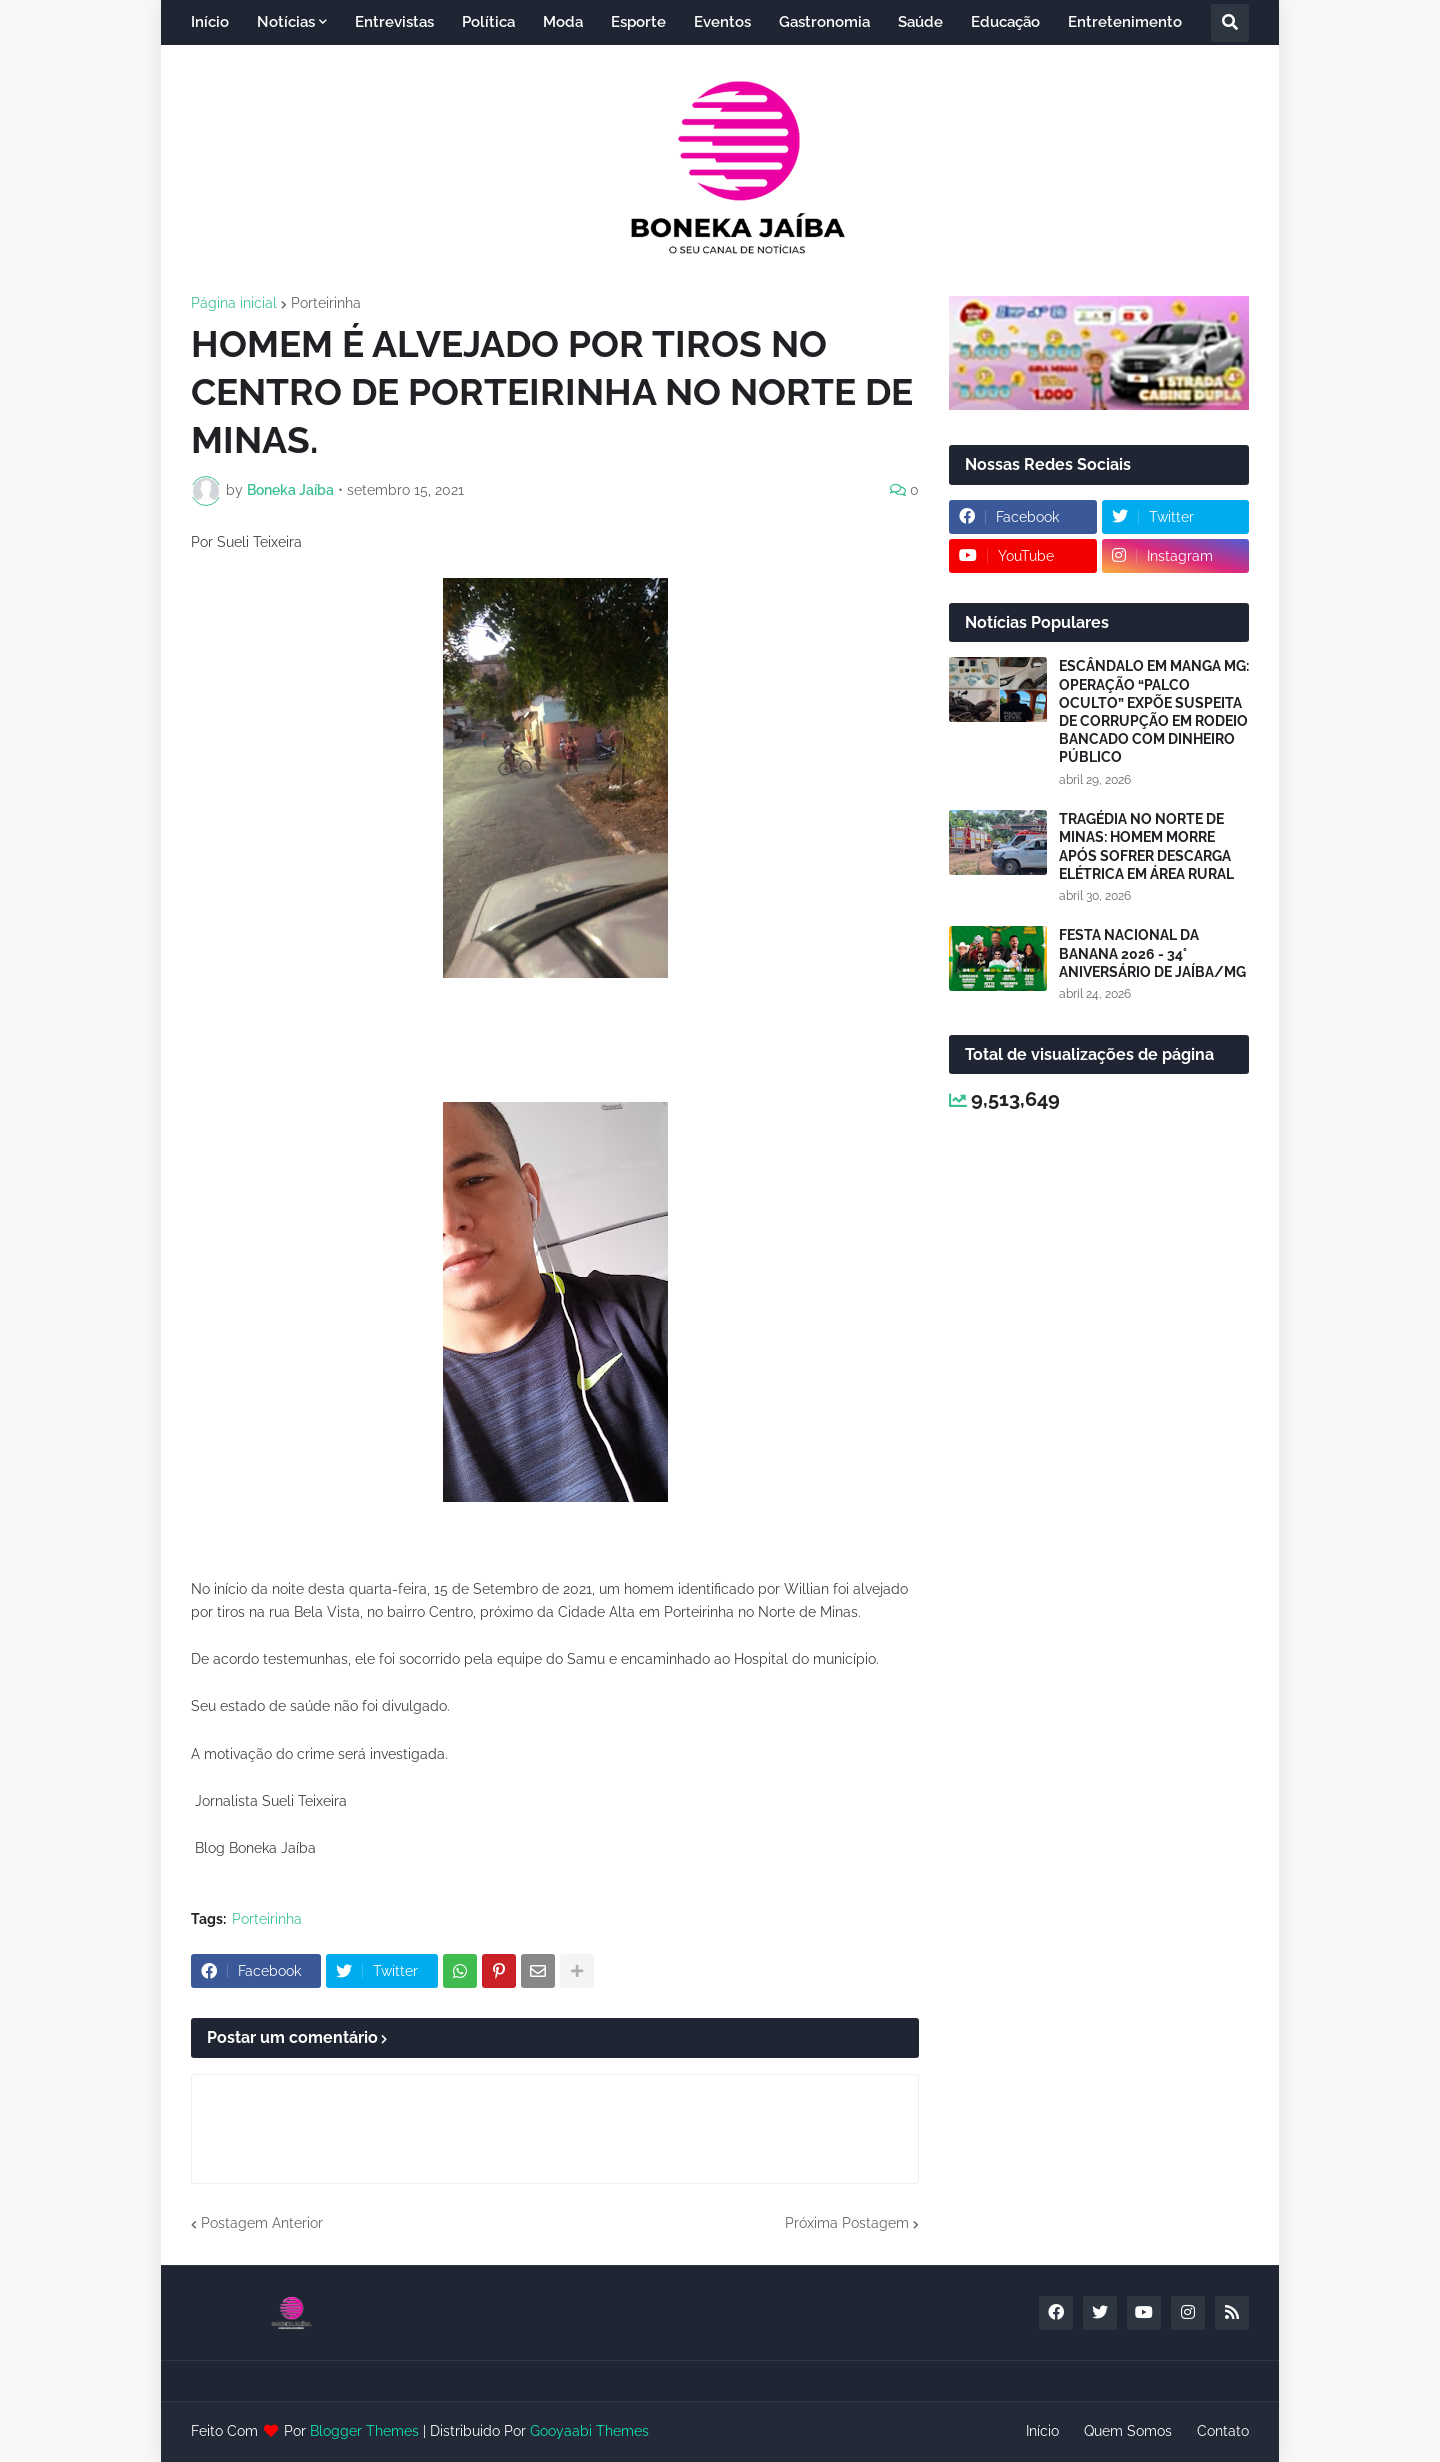 Image resolution: width=1440 pixels, height=2462 pixels. Describe the element at coordinates (286, 22) in the screenshot. I see `Notícias [menuitem]` at that location.